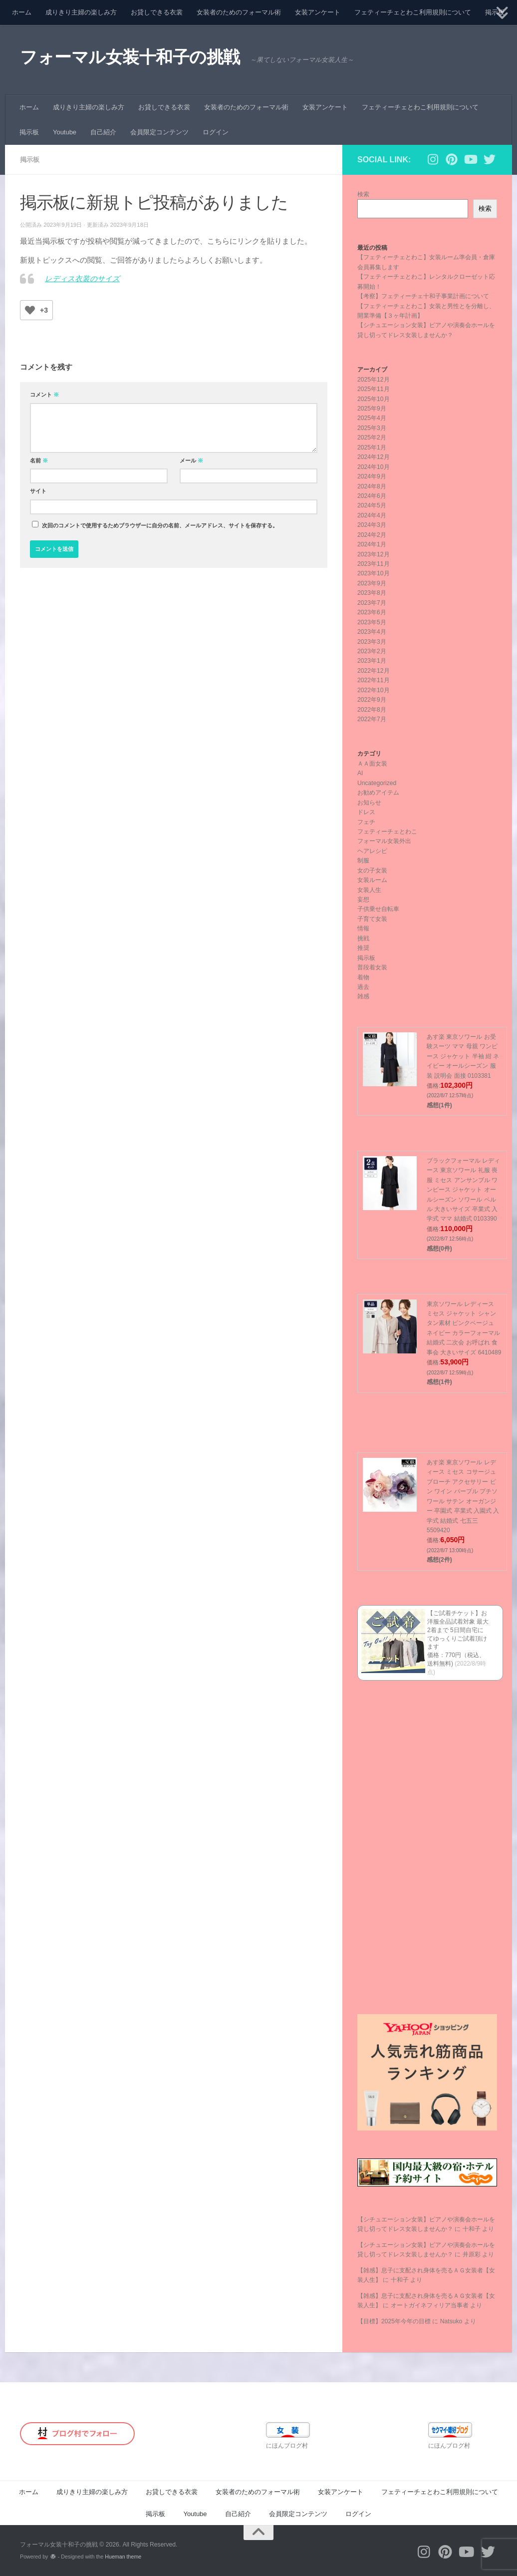 The image size is (517, 2576). Describe the element at coordinates (371, 592) in the screenshot. I see `2023年8月` at that location.